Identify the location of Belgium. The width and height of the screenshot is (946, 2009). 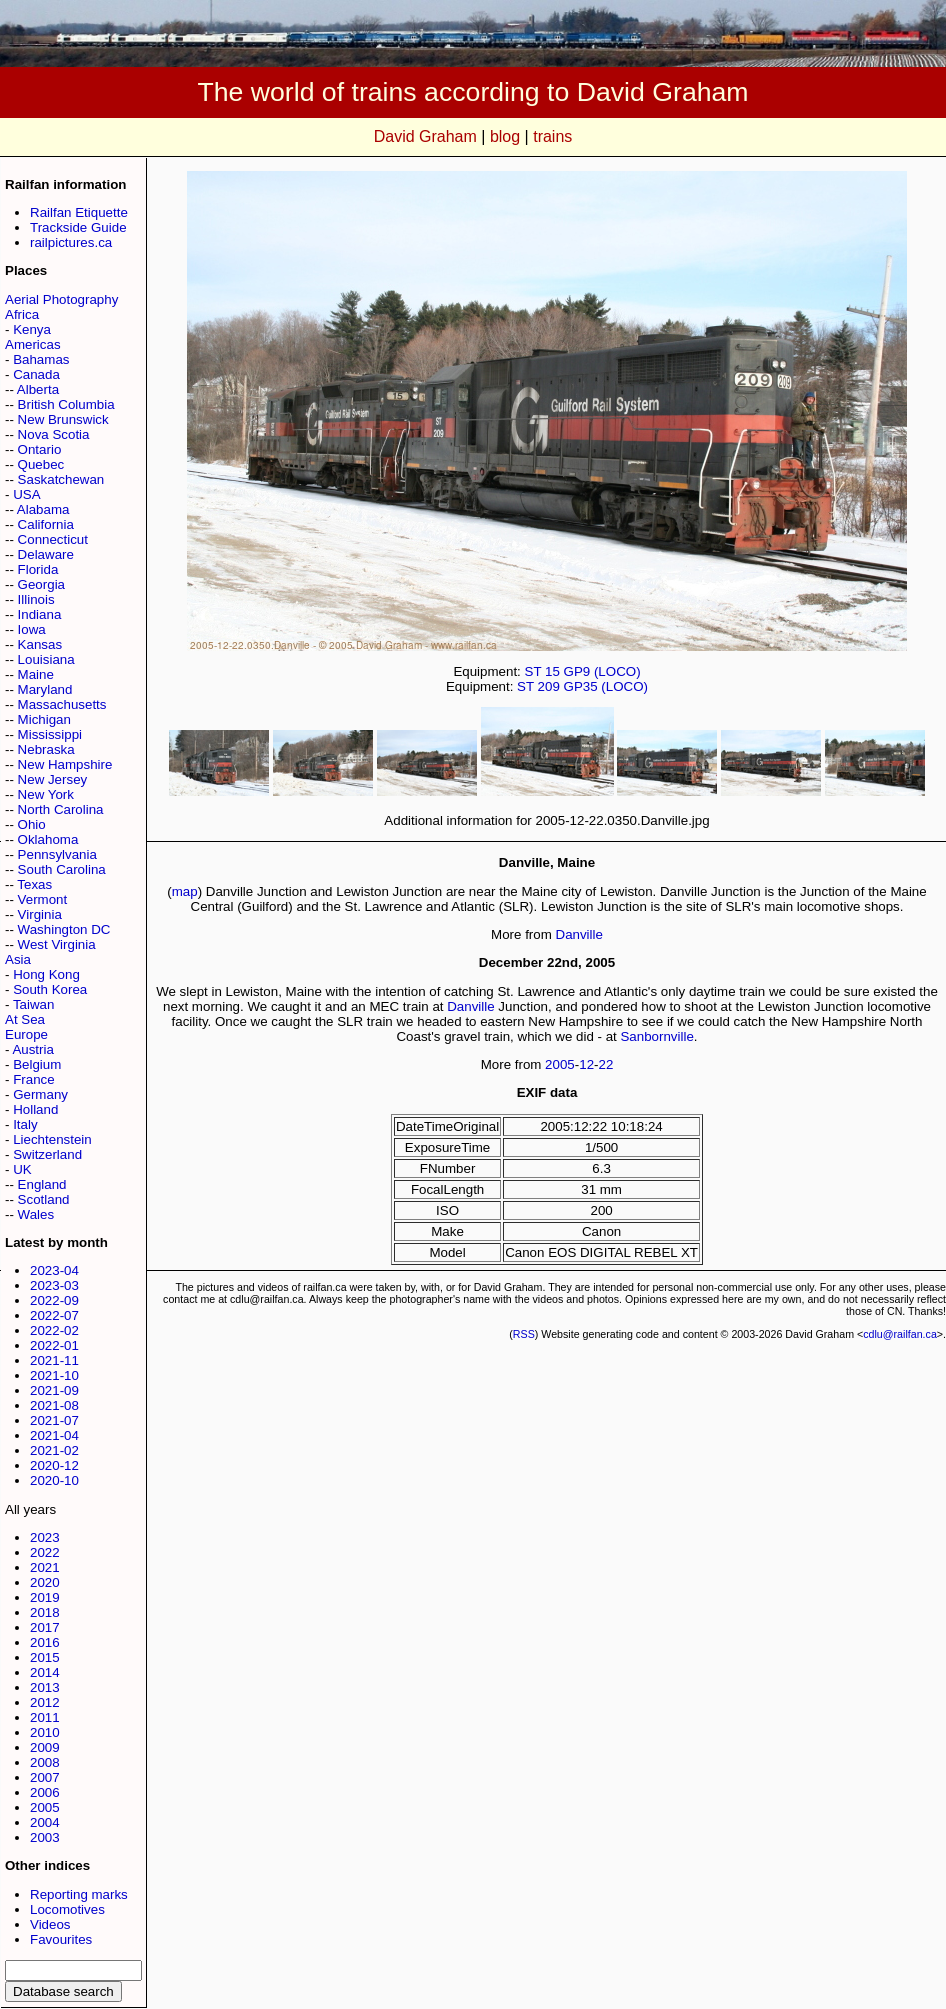
(37, 1064).